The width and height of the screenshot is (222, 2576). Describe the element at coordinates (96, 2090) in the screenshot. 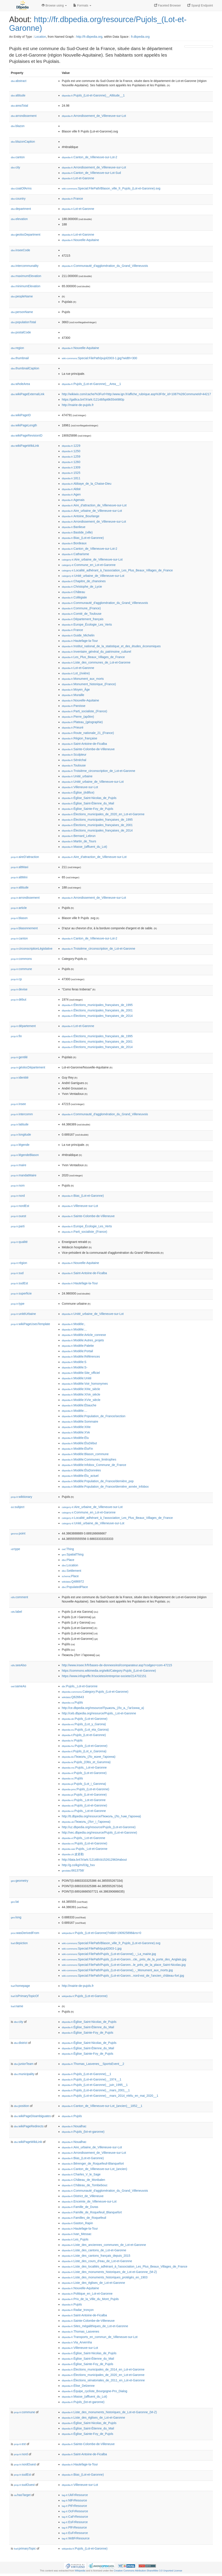

I see `:Pujols_(Lot-et-Garonne)__mars_2001__1` at that location.